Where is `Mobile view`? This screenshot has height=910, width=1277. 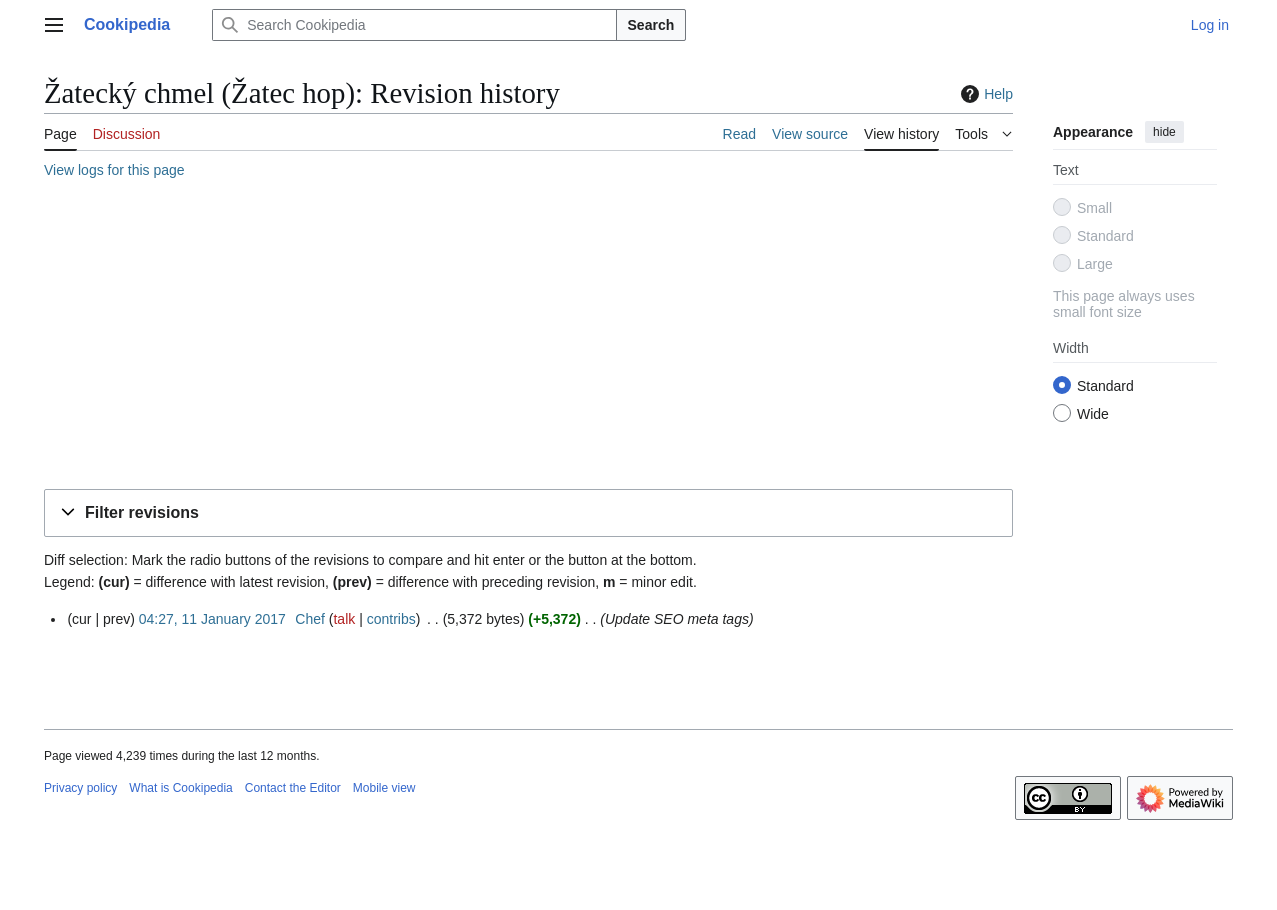 Mobile view is located at coordinates (384, 788).